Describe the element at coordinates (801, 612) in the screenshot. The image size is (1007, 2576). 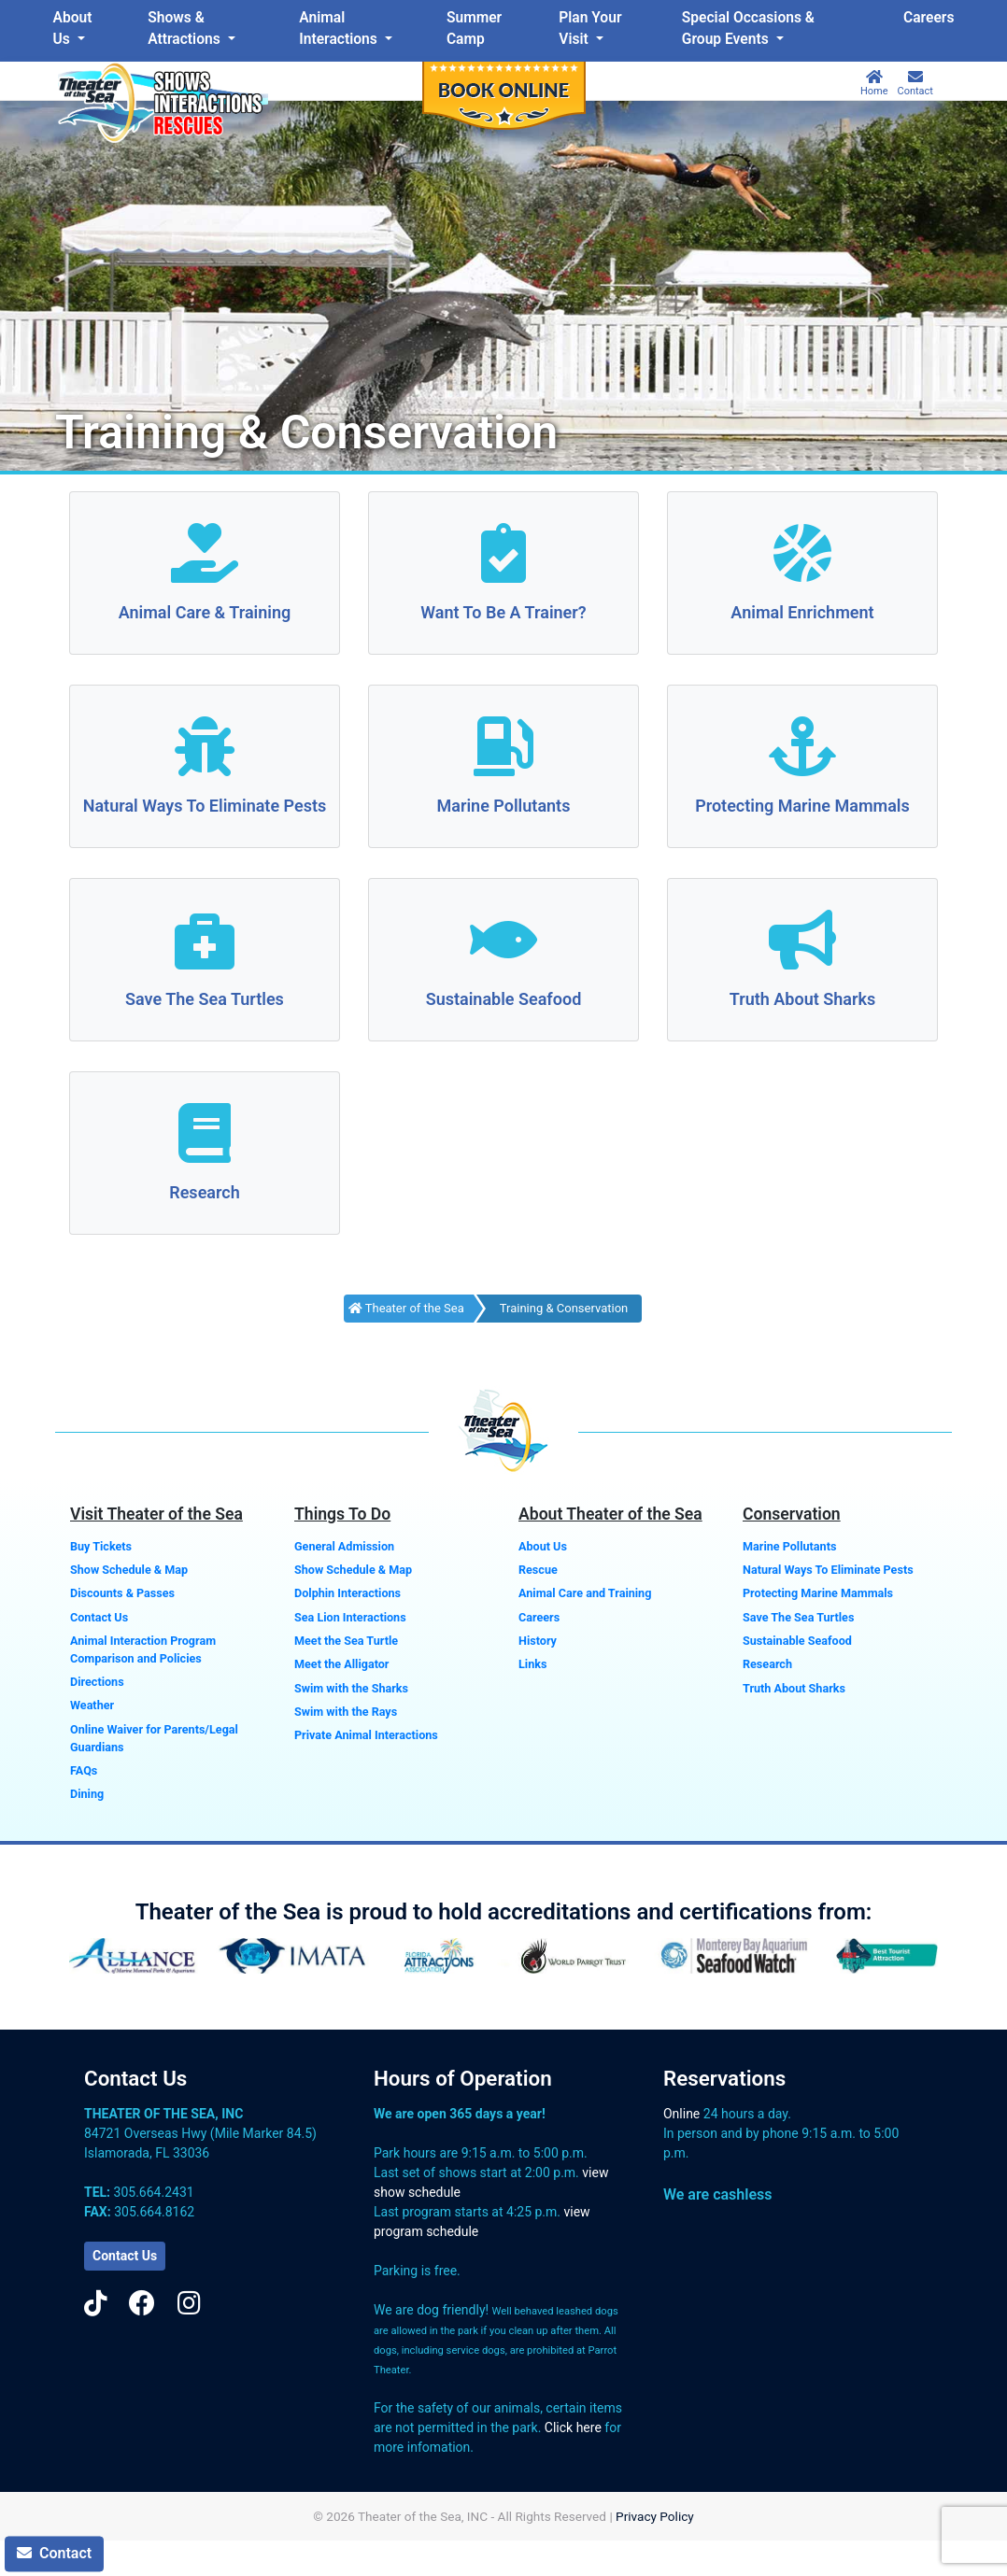
I see `Animal Enrichment` at that location.